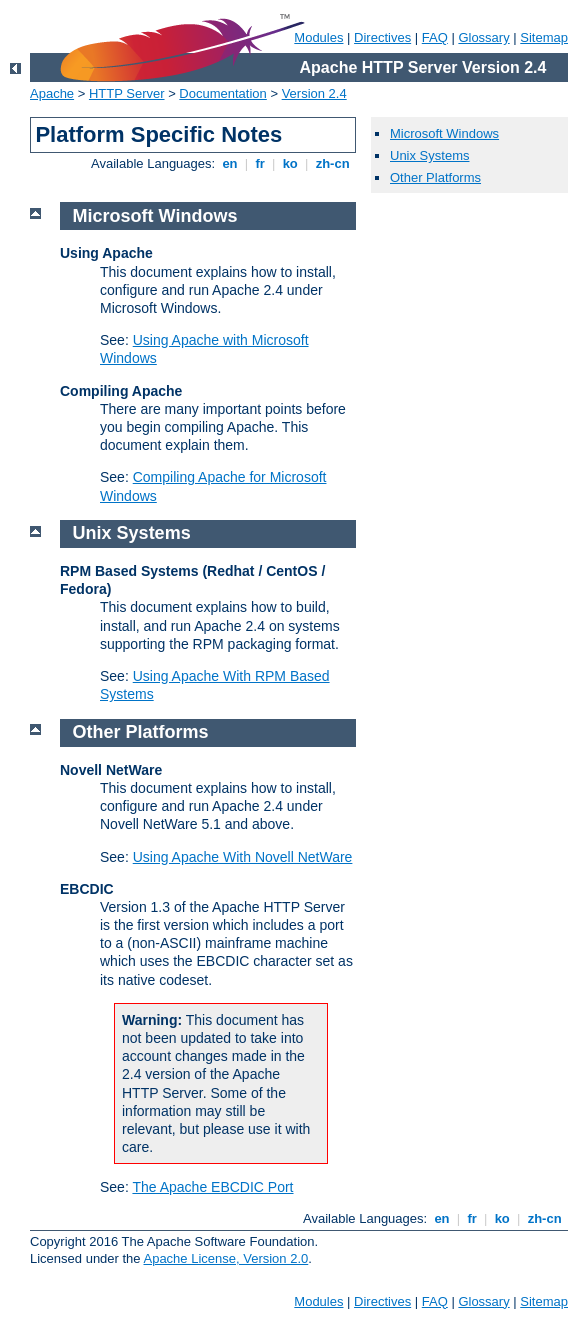 This screenshot has height=1336, width=582. I want to click on en, so click(230, 163).